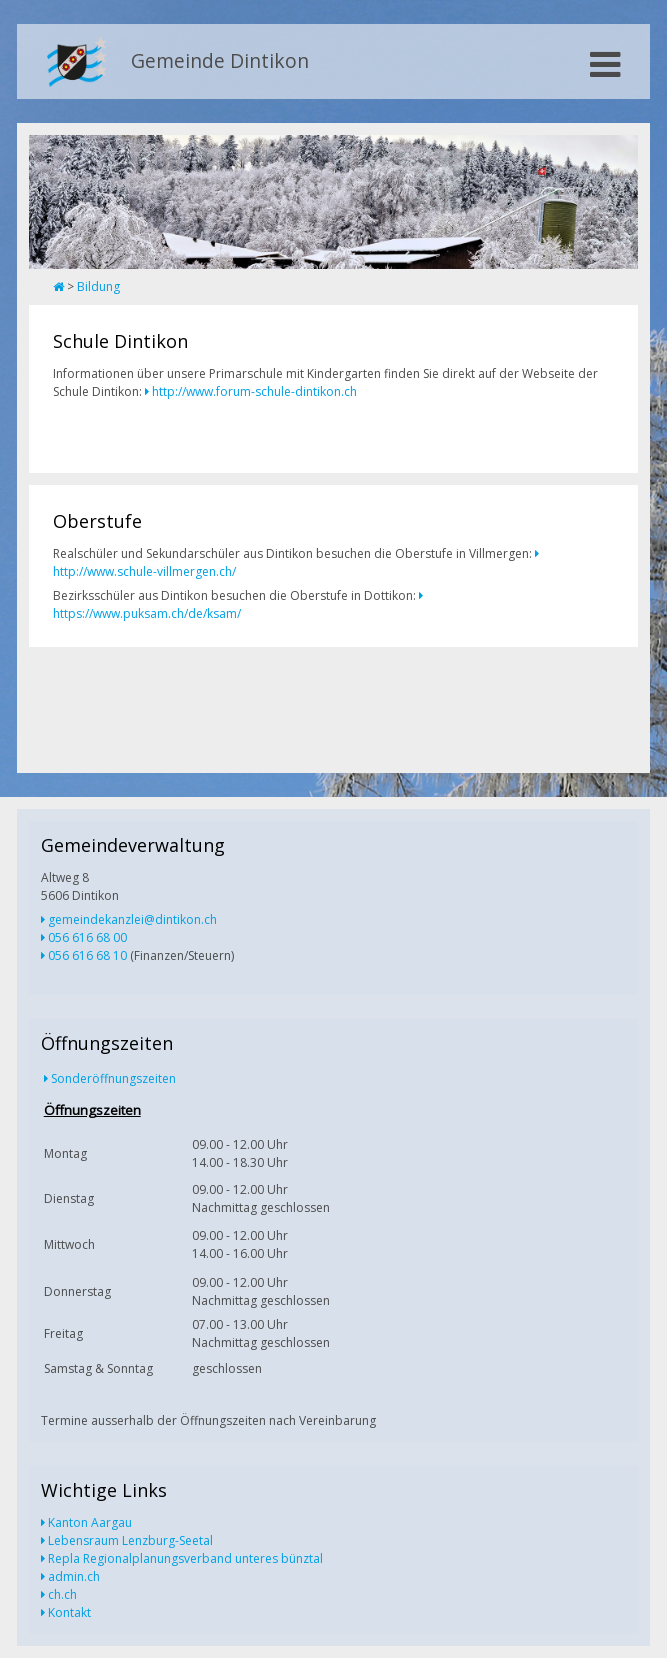 The image size is (667, 1658). I want to click on Lebensraum Lenzburg-Seetal, so click(130, 1540).